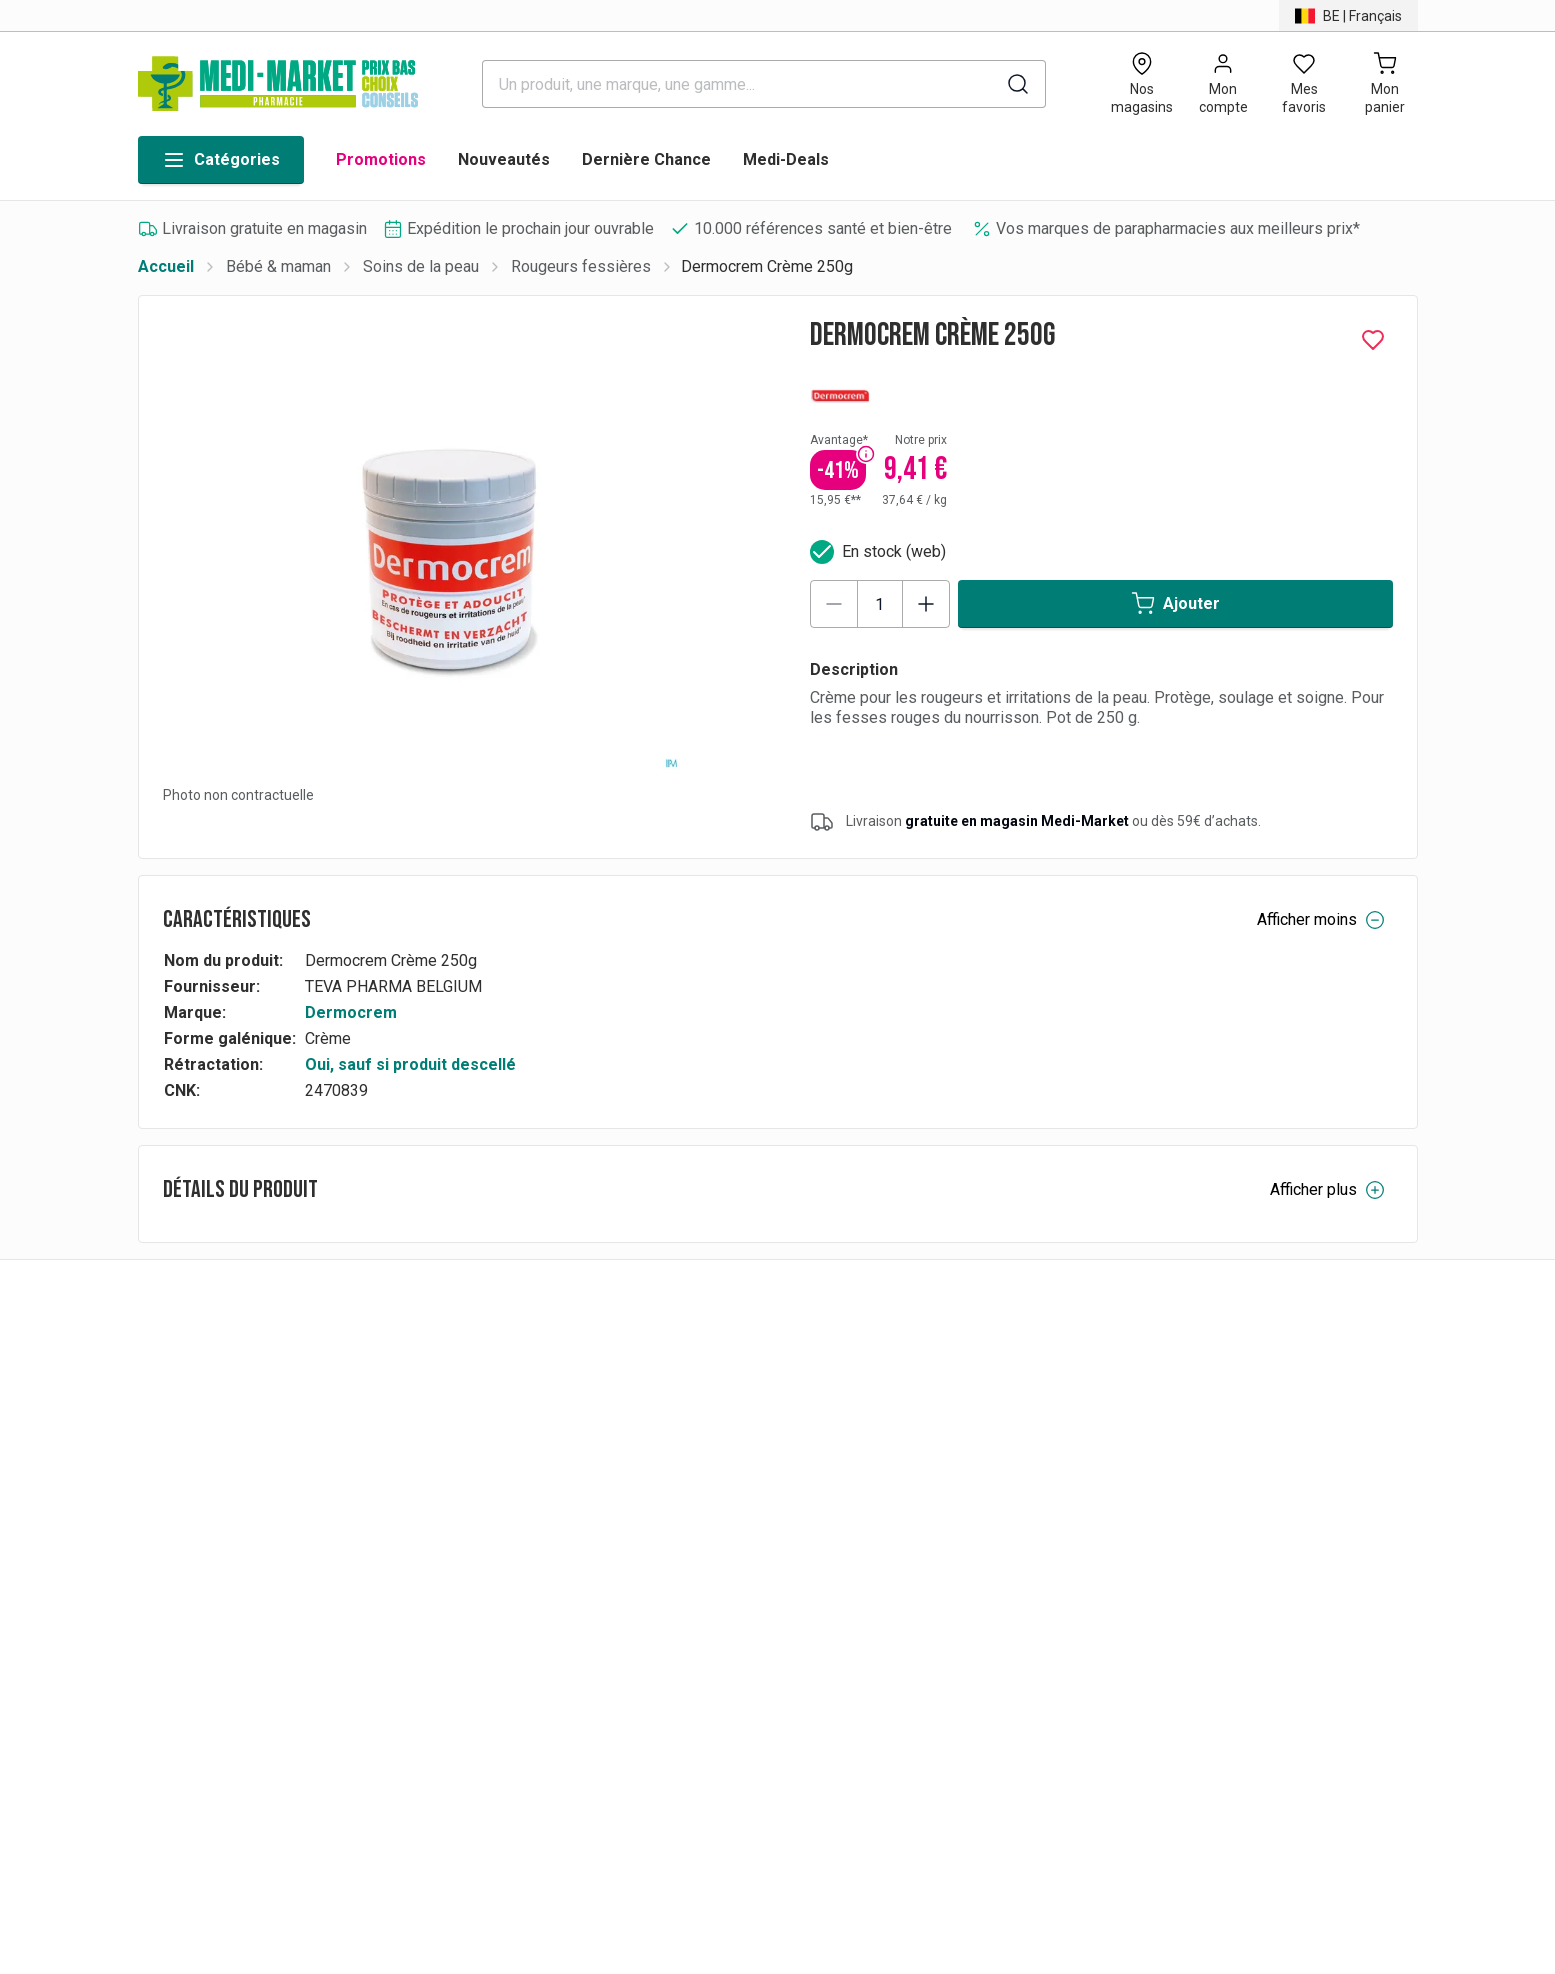 The image size is (1555, 1974). What do you see at coordinates (834, 604) in the screenshot?
I see `[Decrease quantity]` at bounding box center [834, 604].